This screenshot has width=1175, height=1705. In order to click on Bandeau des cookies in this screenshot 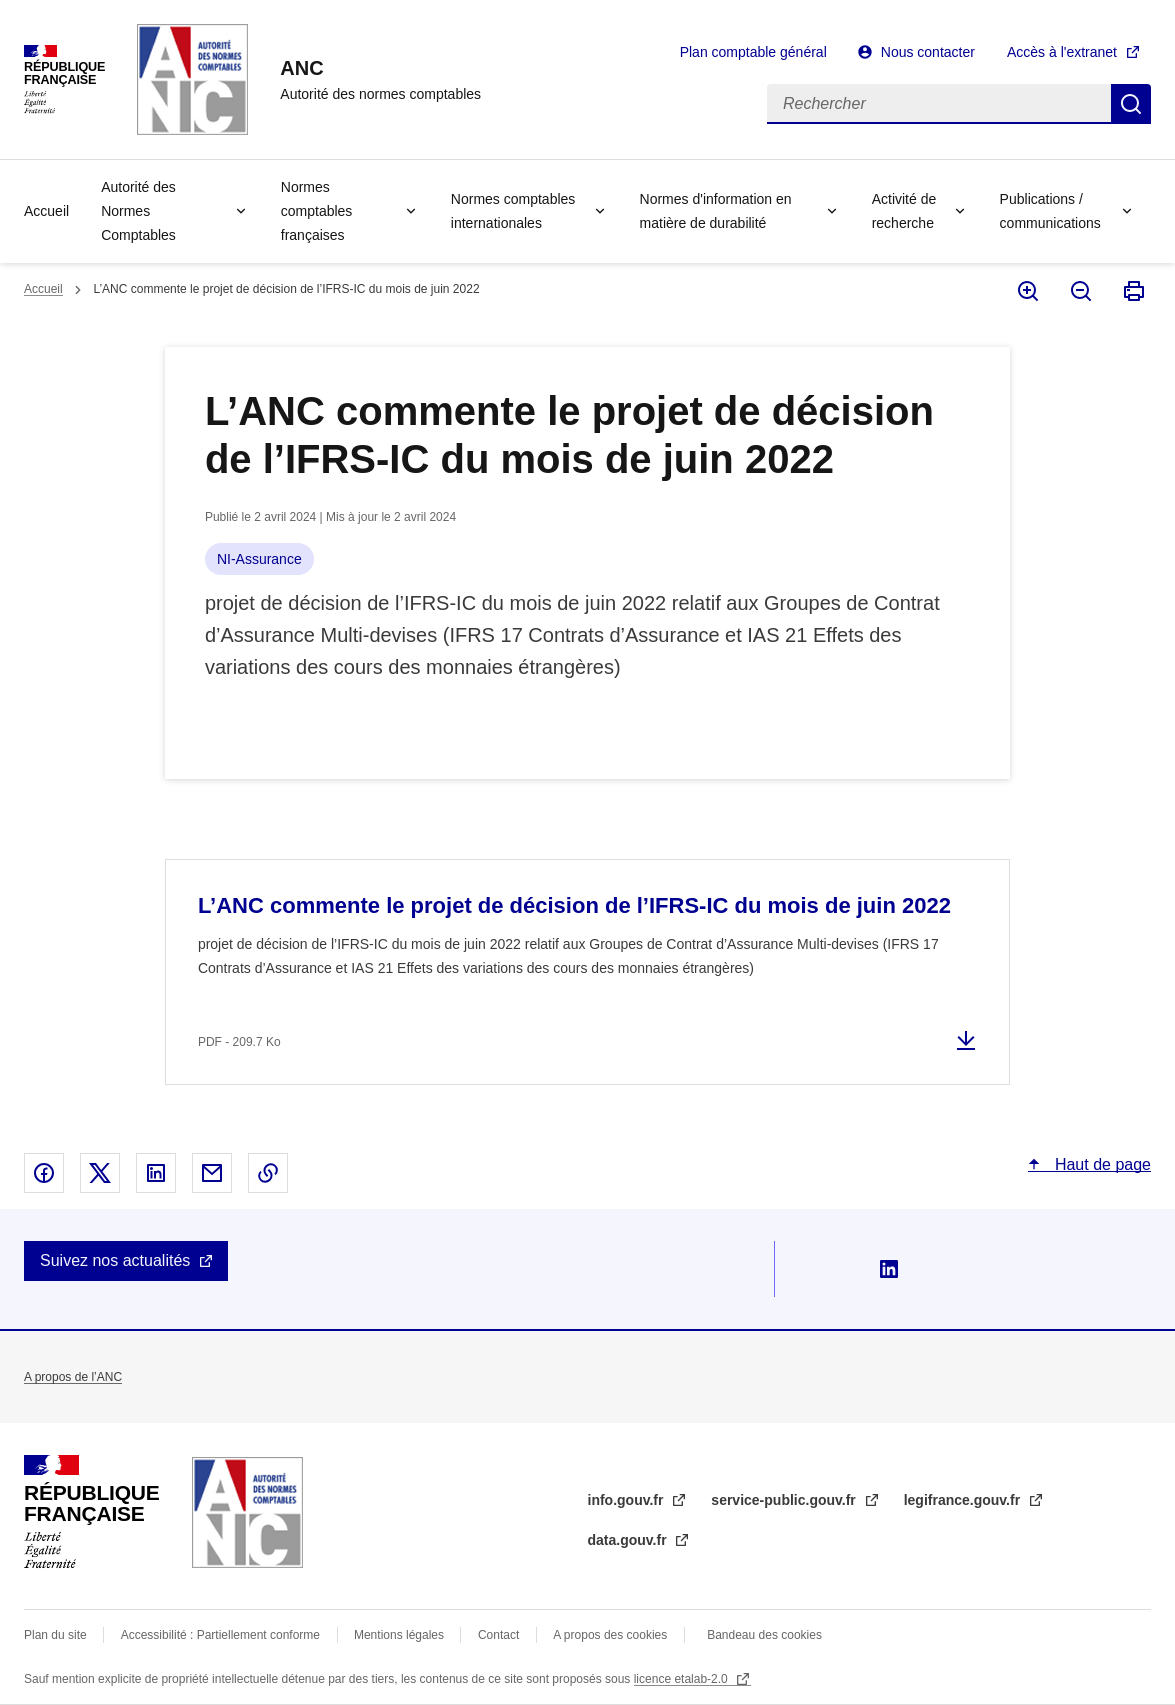, I will do `click(764, 1635)`.